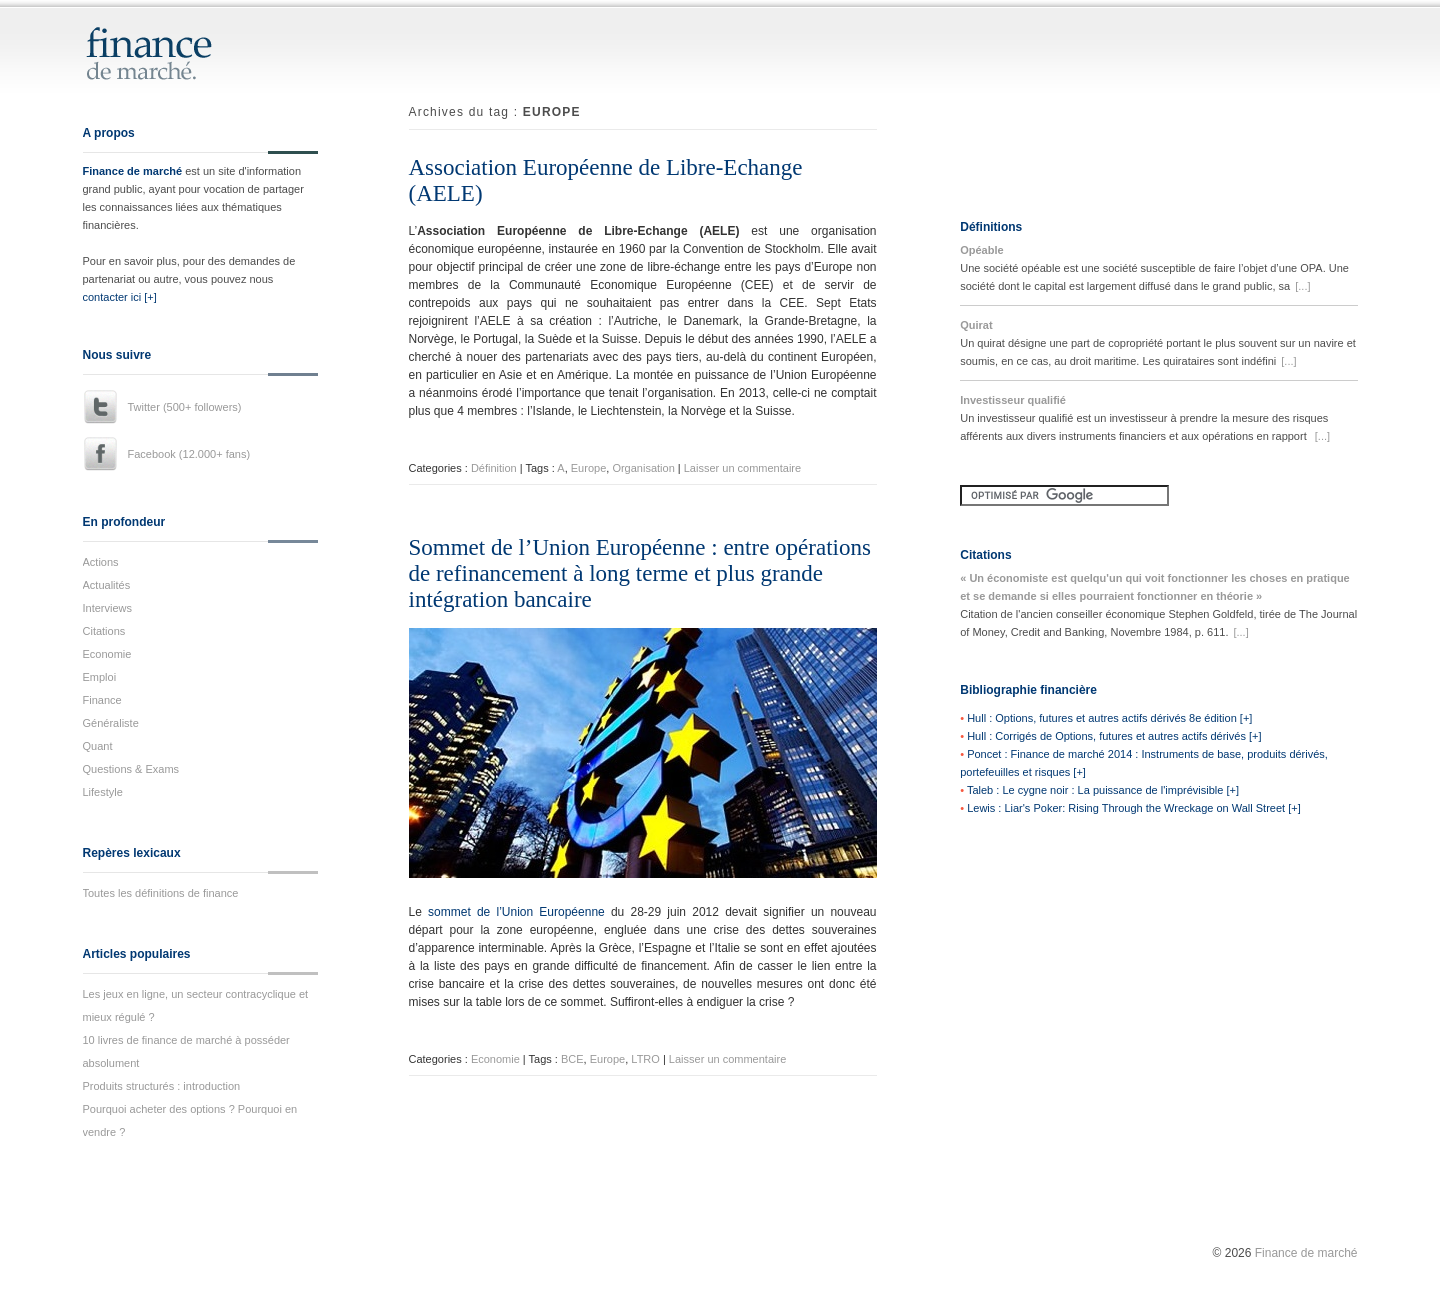 The height and width of the screenshot is (1293, 1440). What do you see at coordinates (185, 407) in the screenshot?
I see `Twitter (500+ followers)` at bounding box center [185, 407].